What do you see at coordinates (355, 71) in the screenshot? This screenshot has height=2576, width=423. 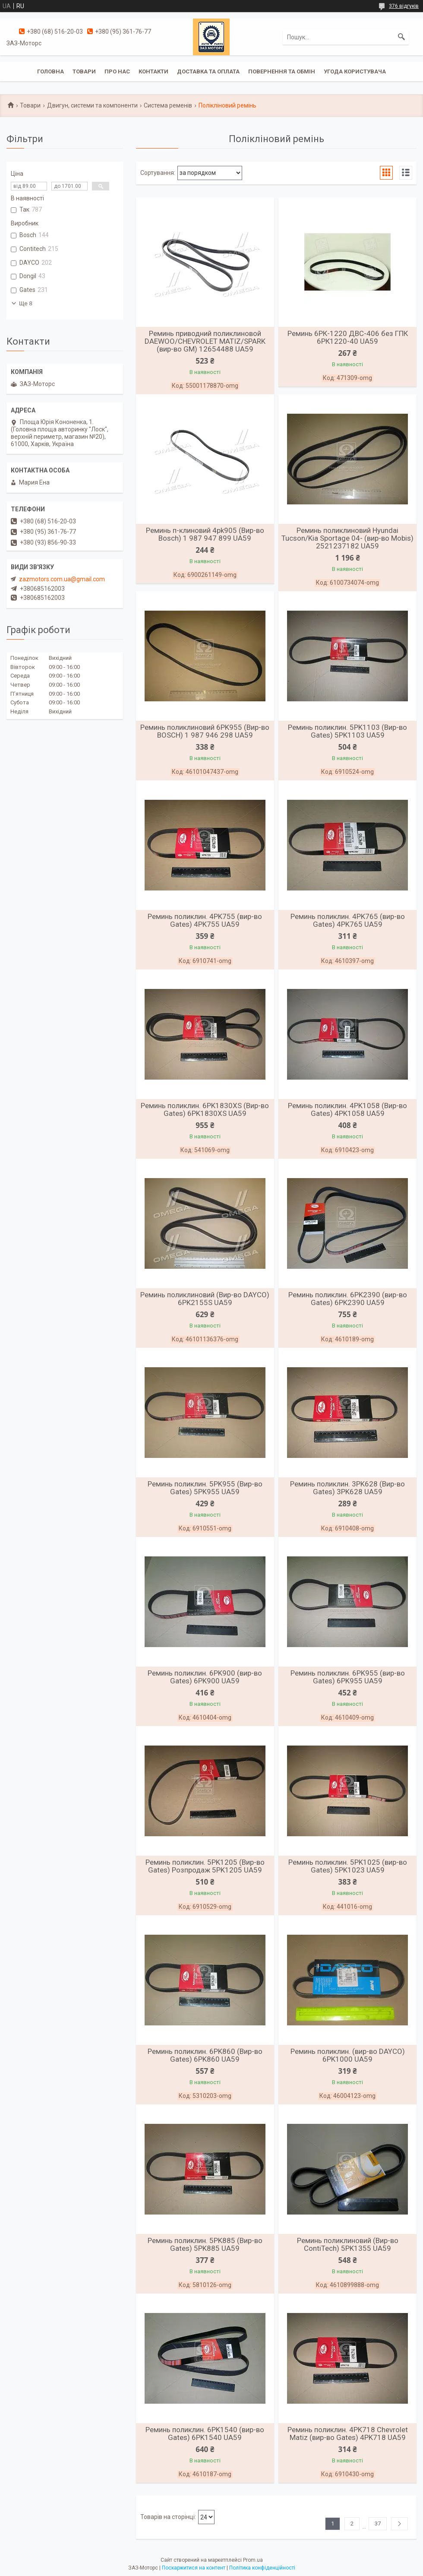 I see `Угода користувача` at bounding box center [355, 71].